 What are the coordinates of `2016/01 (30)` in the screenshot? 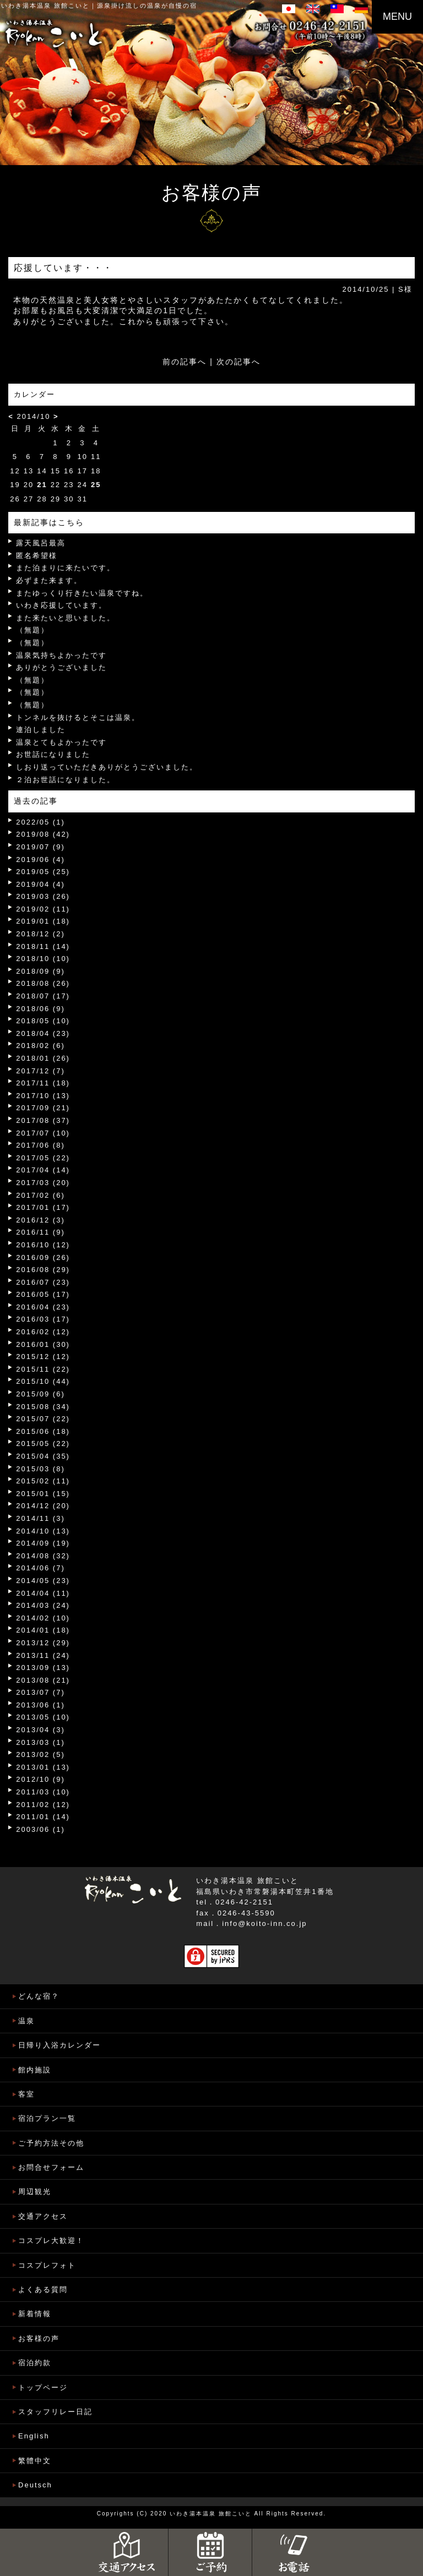 It's located at (43, 1344).